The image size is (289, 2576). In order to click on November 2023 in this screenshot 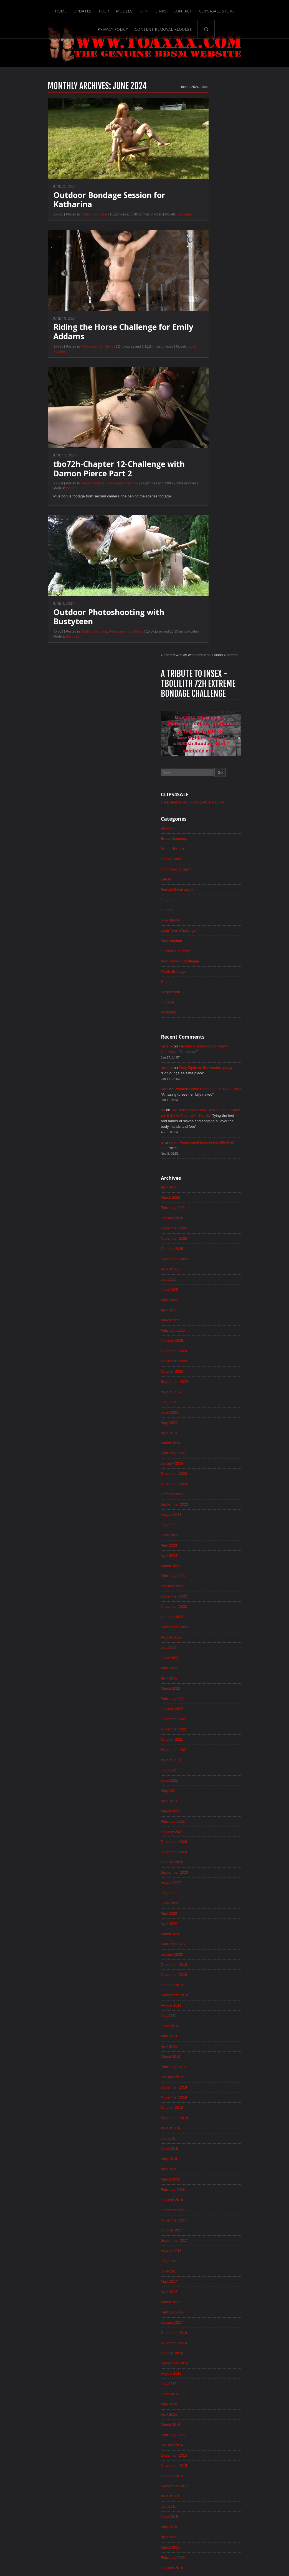, I will do `click(205, 951)`.